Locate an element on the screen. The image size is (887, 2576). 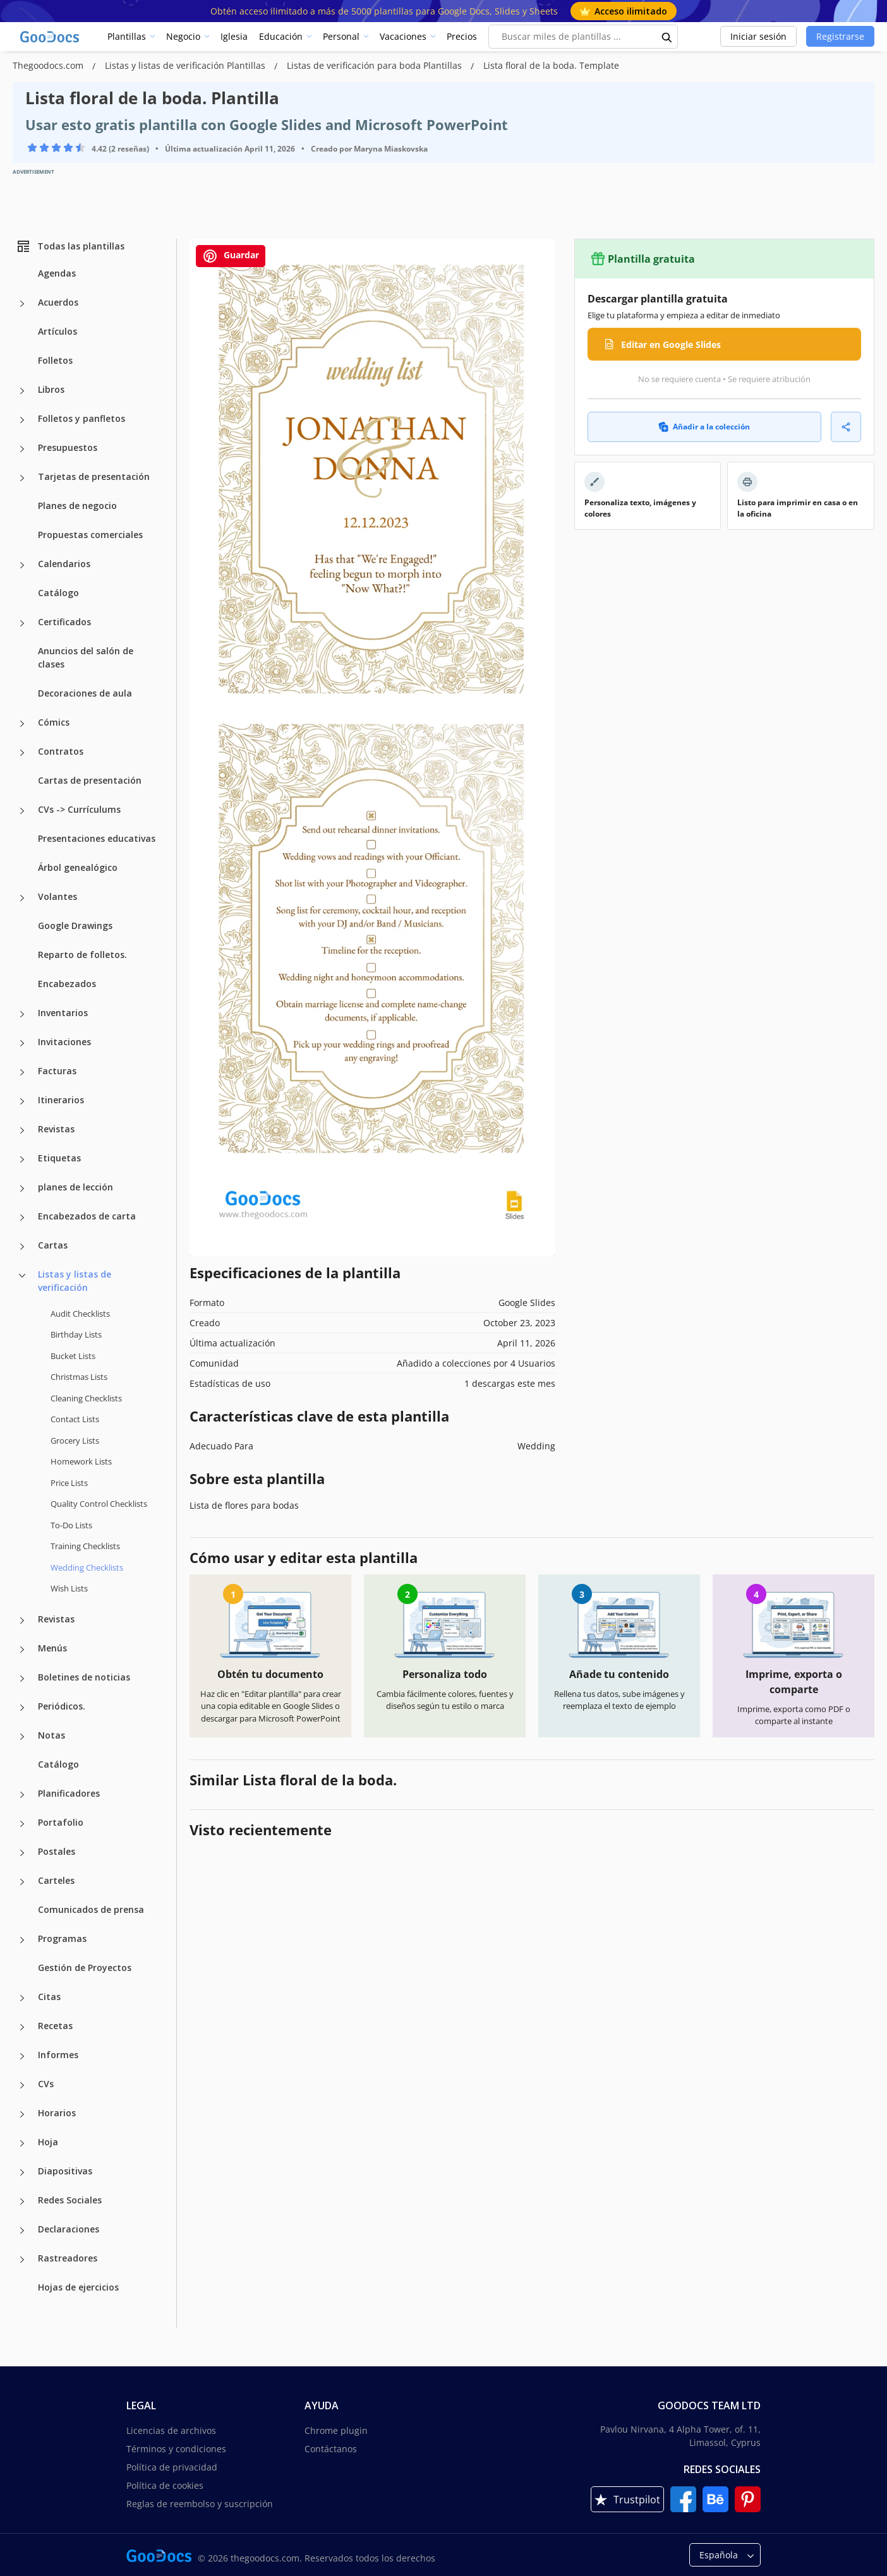
[Revistas more categories] is located at coordinates (22, 1130).